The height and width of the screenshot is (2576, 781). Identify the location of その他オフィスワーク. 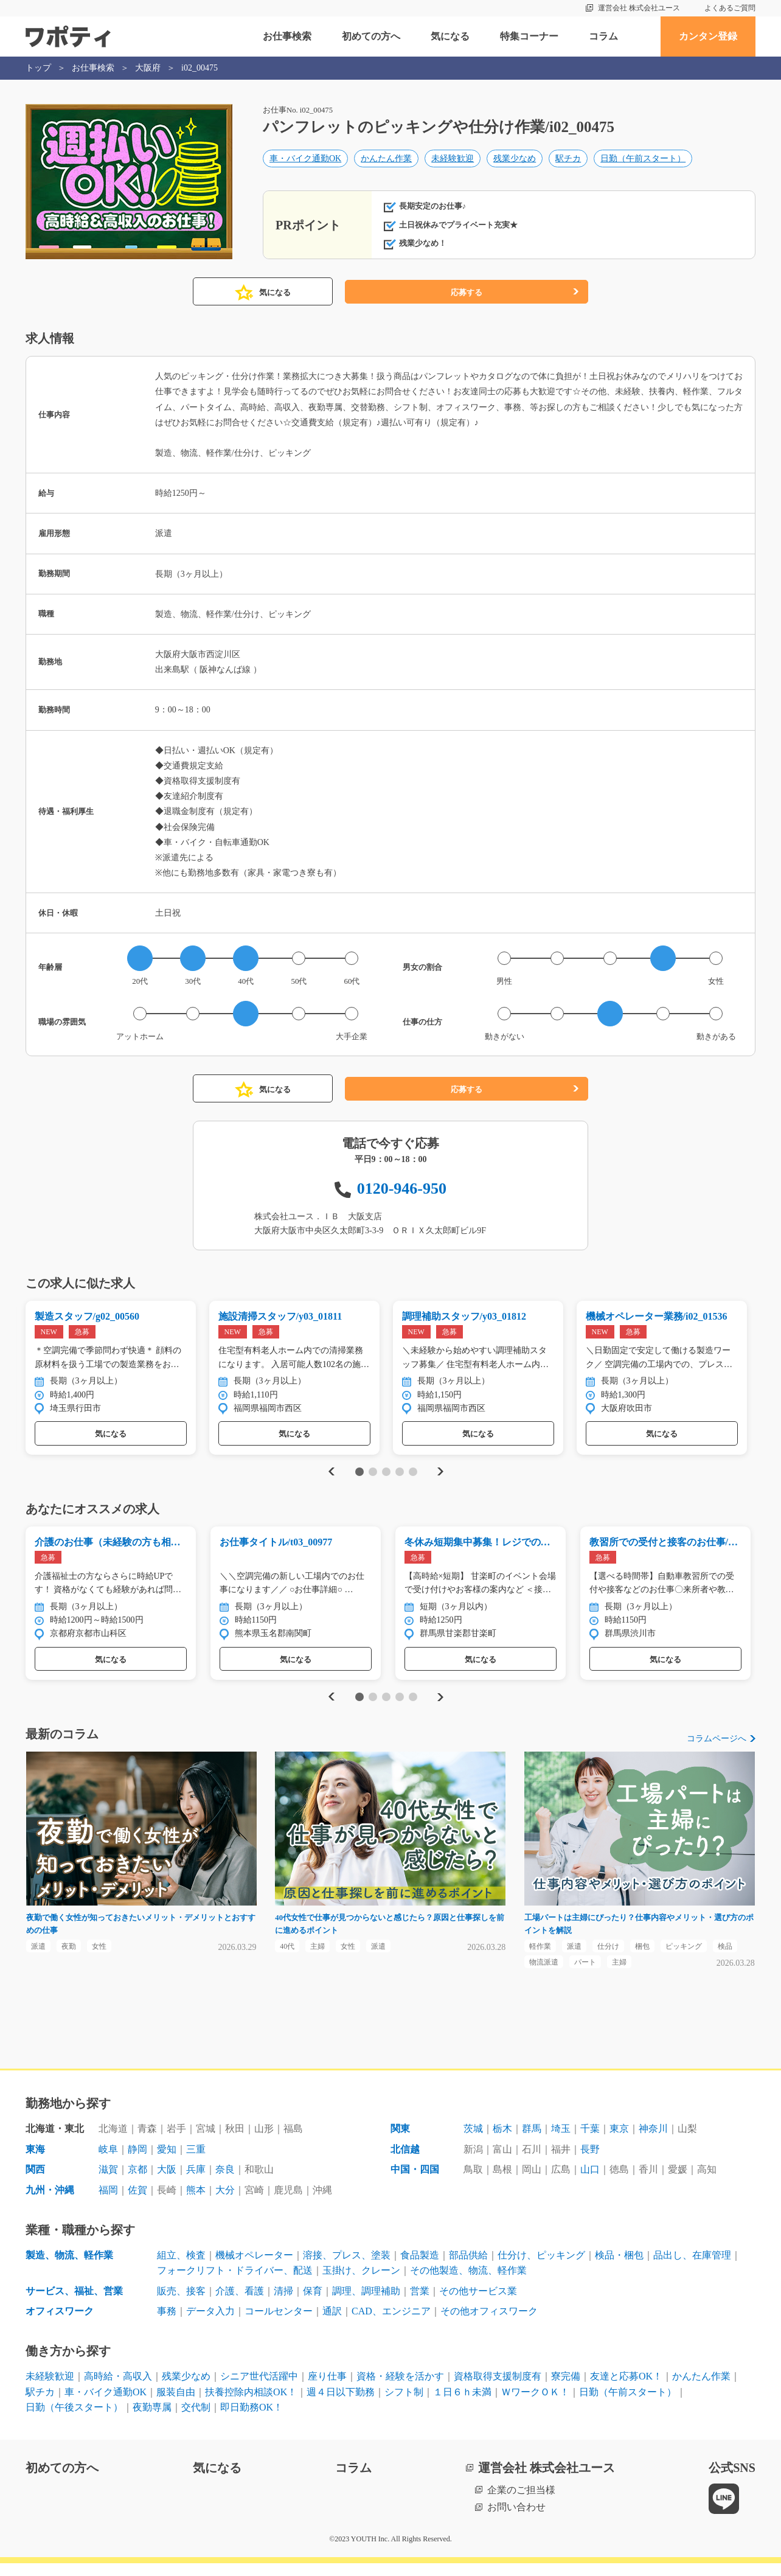
(489, 2324).